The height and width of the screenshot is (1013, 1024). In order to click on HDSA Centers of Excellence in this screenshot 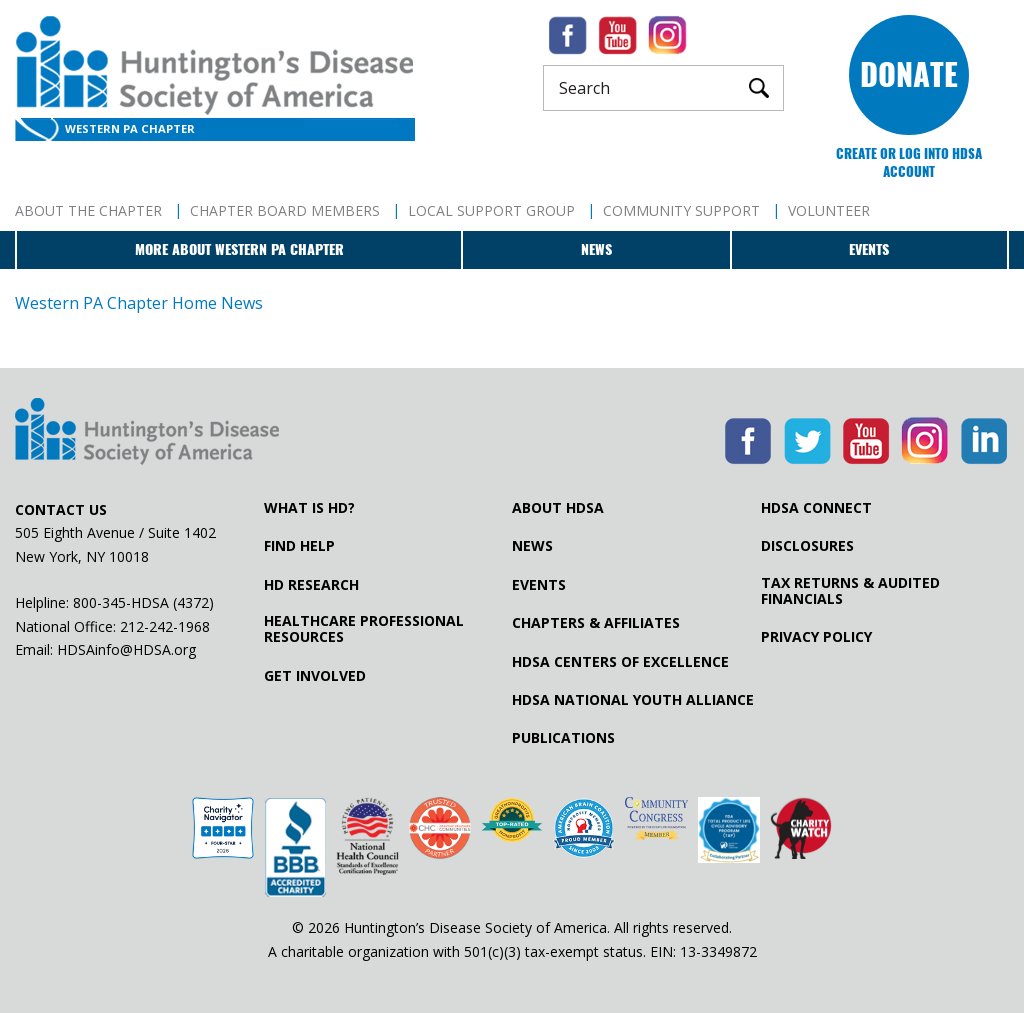, I will do `click(620, 662)`.